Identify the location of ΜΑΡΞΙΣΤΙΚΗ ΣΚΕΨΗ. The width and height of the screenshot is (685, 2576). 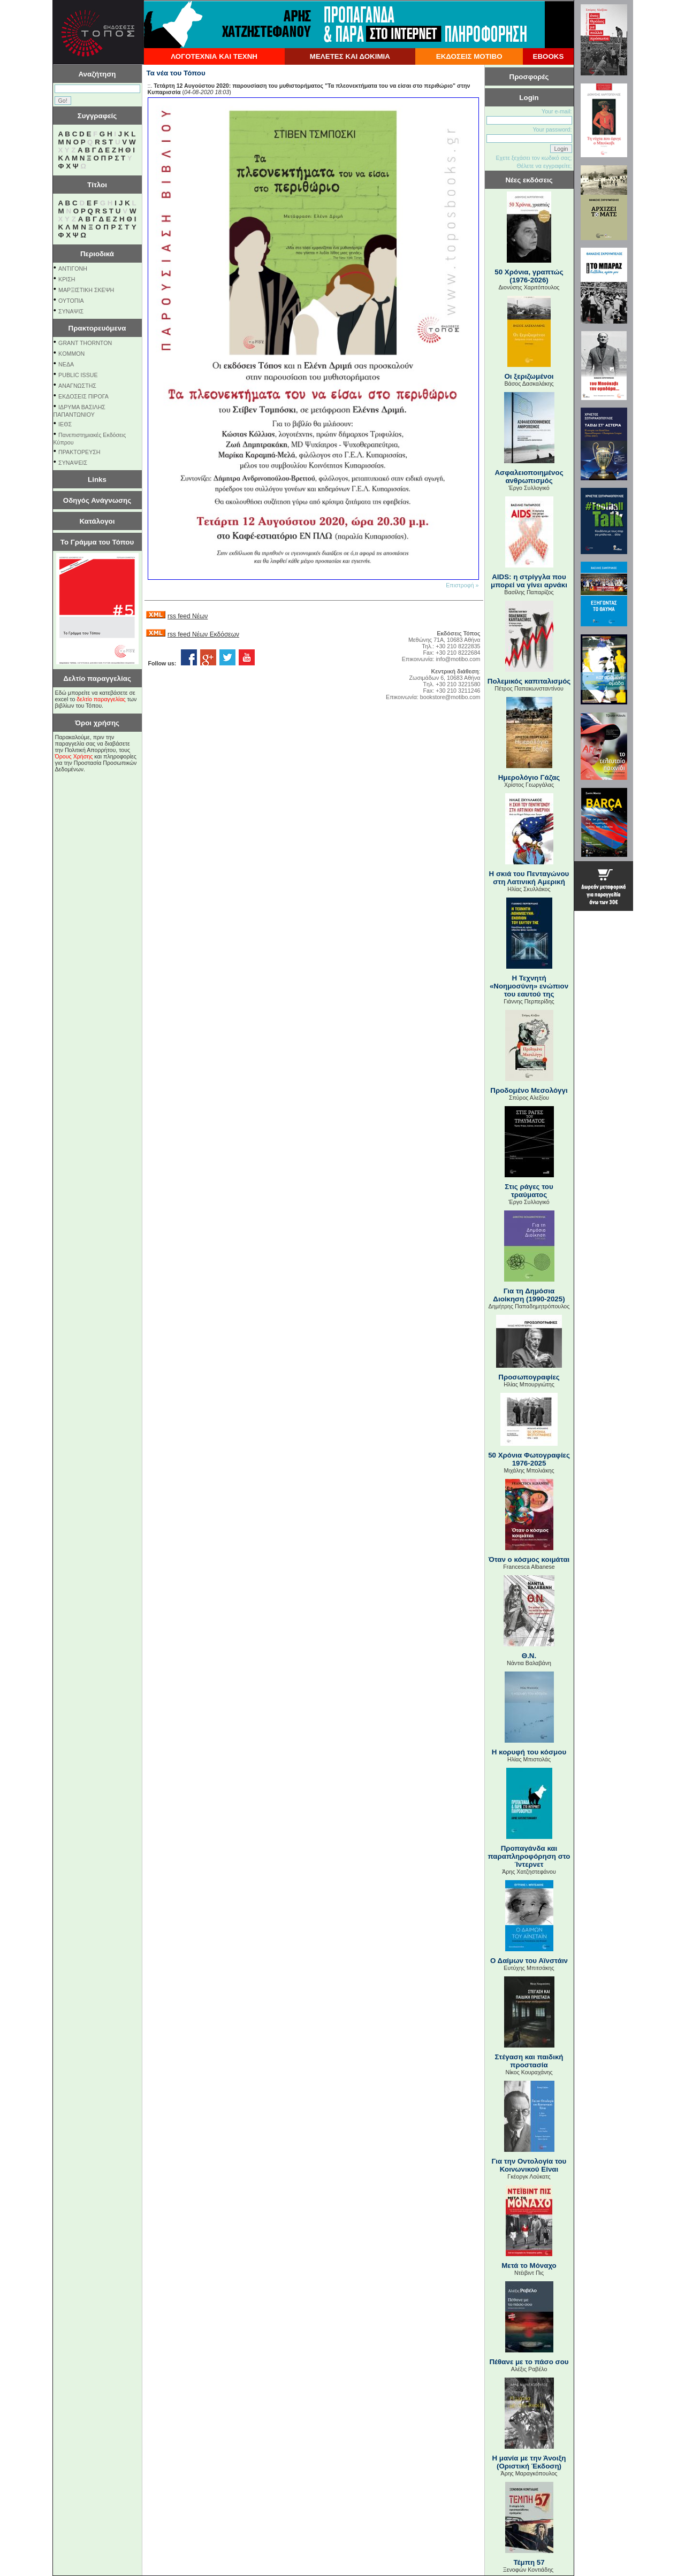
(86, 290).